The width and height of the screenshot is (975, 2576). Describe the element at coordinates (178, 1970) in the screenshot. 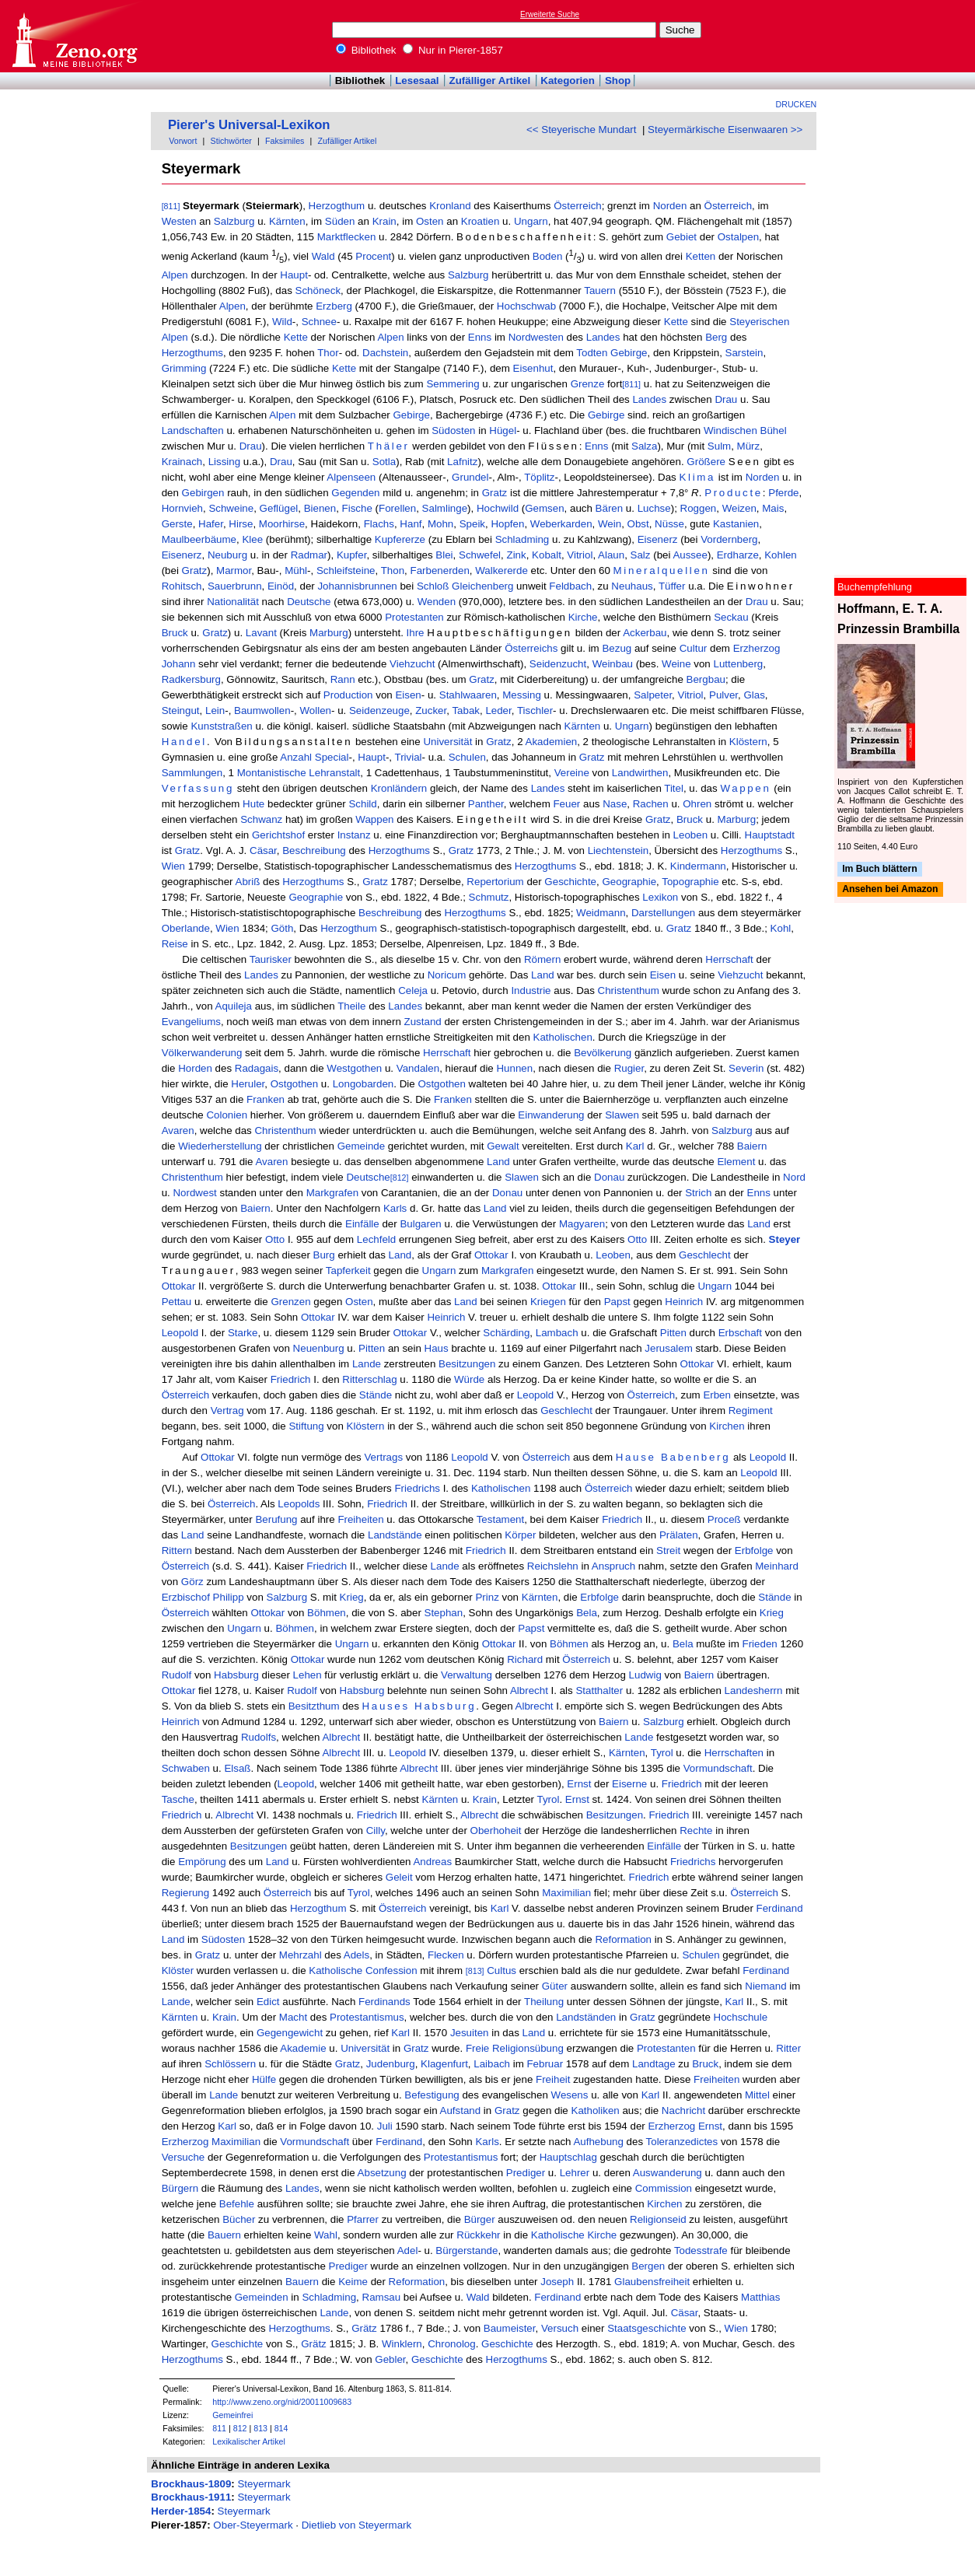

I see `Klöster` at that location.